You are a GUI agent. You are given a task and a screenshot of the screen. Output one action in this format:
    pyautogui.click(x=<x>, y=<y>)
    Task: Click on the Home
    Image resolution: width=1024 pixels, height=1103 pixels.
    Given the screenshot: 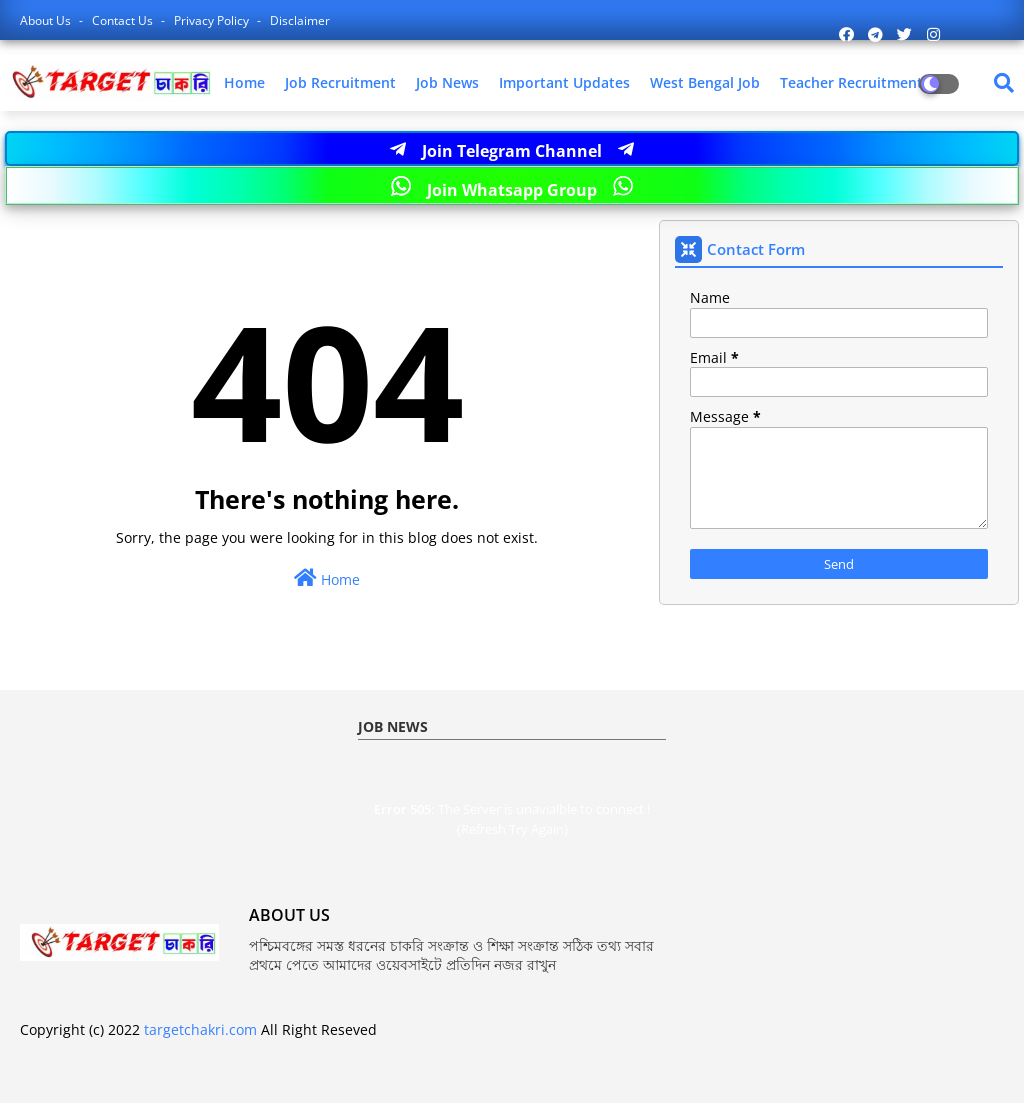 What is the action you would take?
    pyautogui.click(x=244, y=82)
    